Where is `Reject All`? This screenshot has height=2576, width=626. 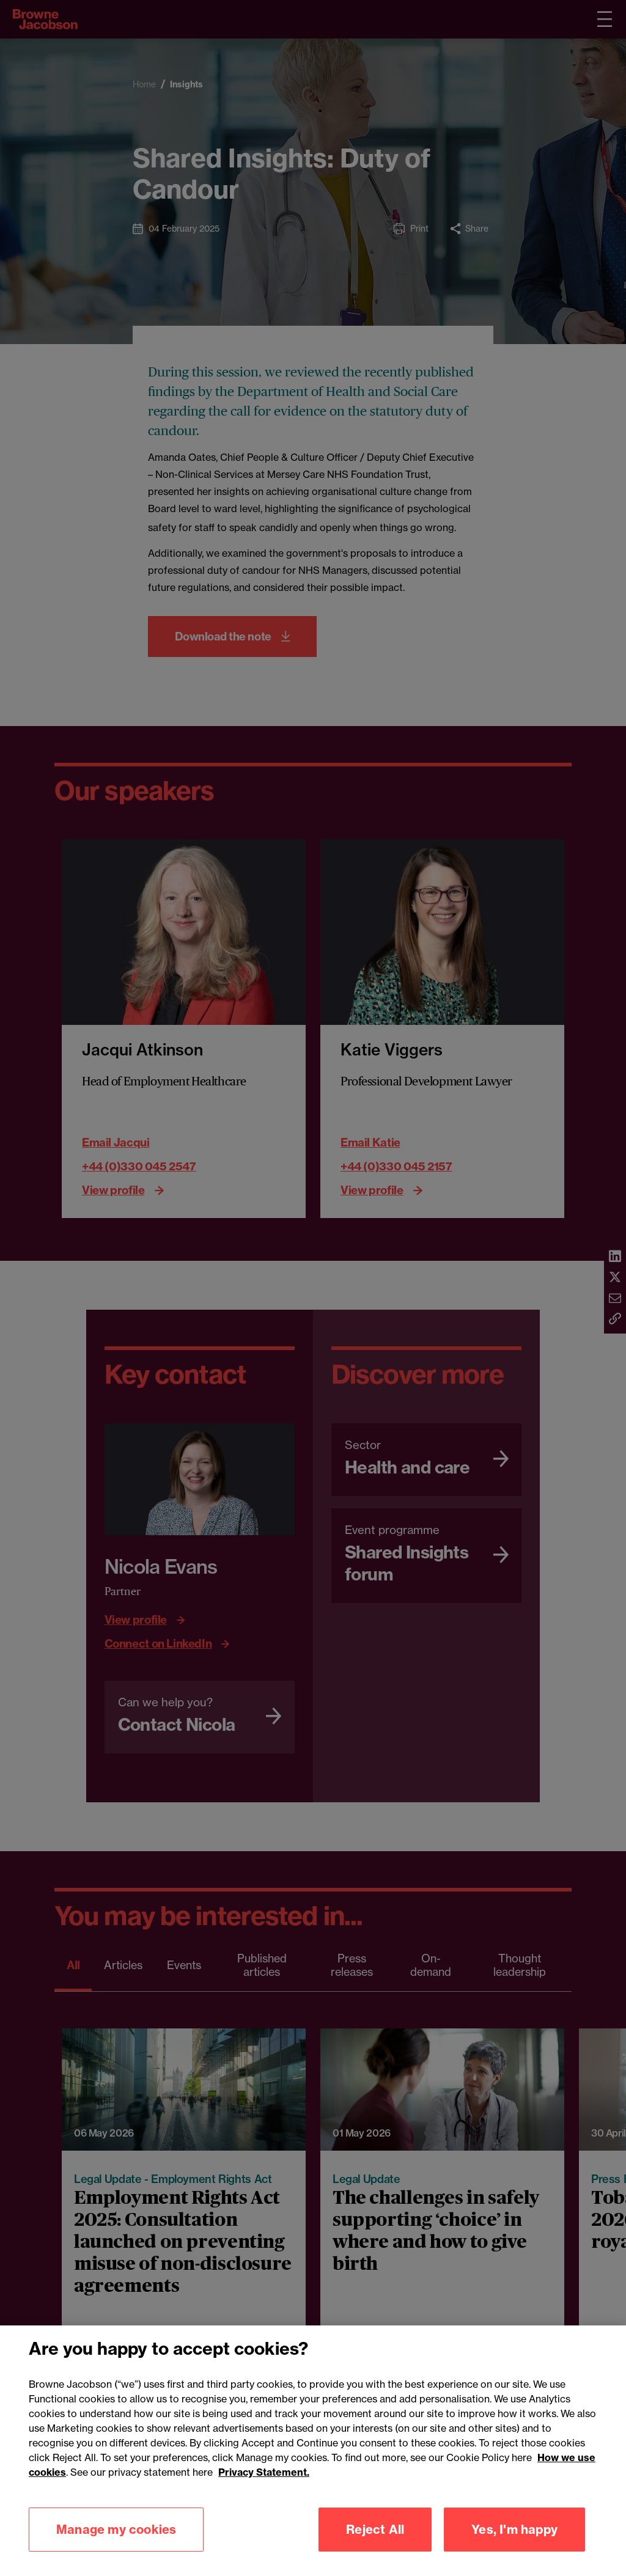 Reject All is located at coordinates (375, 2529).